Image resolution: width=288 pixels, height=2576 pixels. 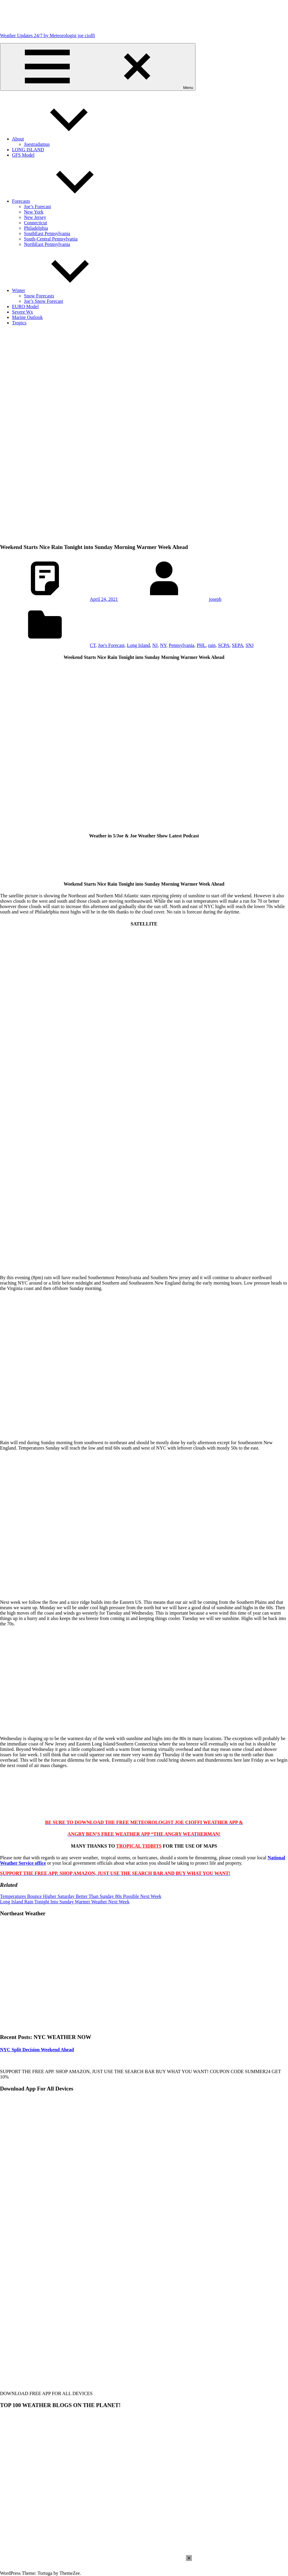 I want to click on NYC Split Decision Weekend Ahead, so click(x=37, y=2049).